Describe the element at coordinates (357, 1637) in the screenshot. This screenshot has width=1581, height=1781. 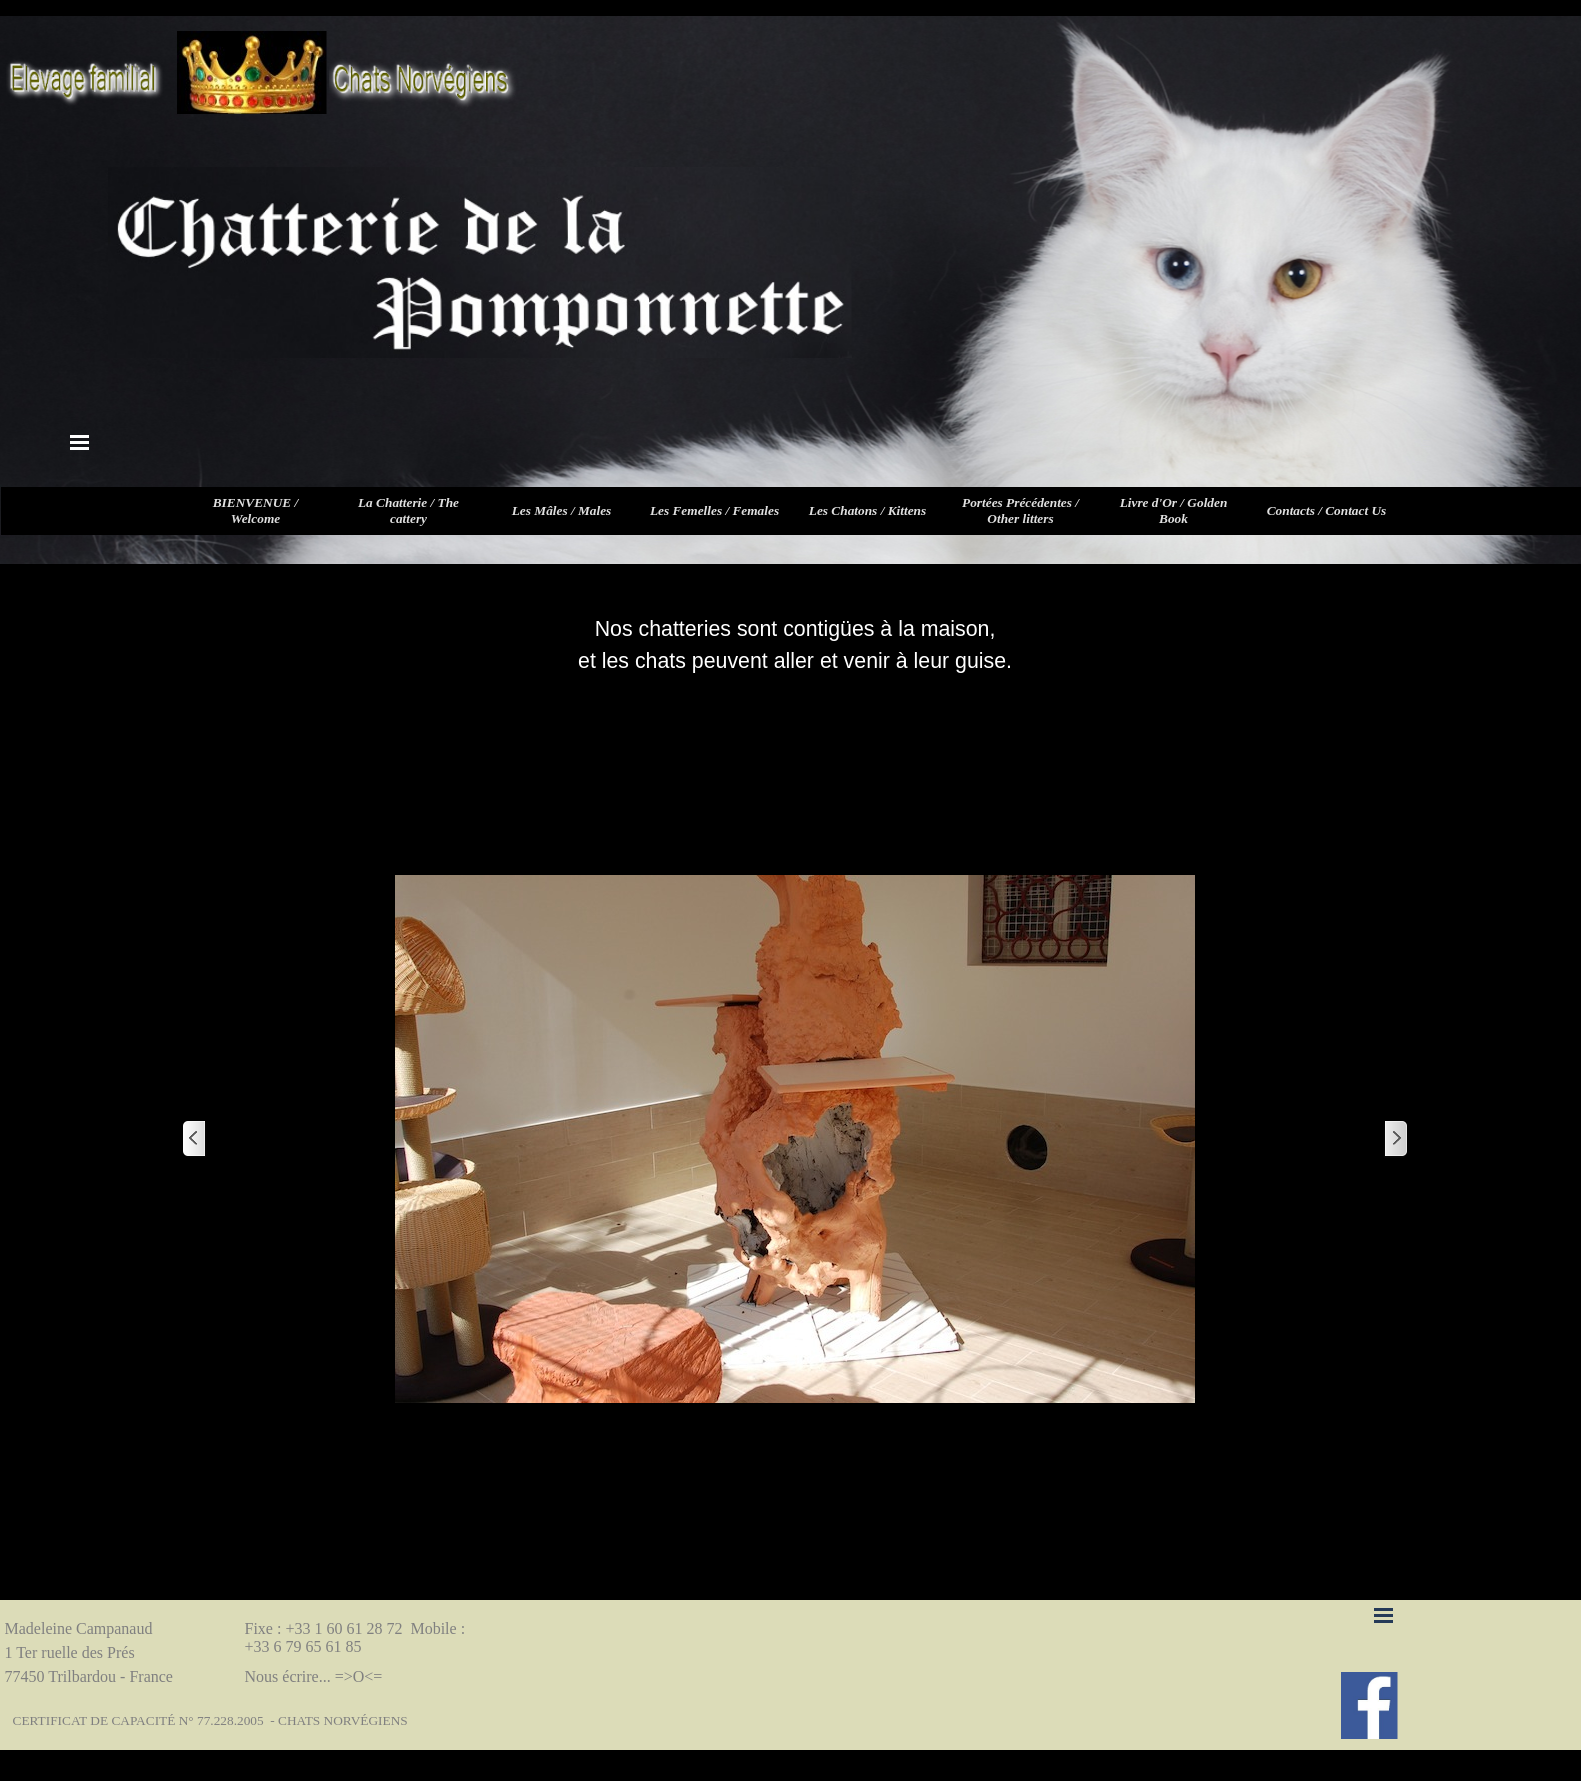
I see `Fixe : +33 1 60 61 28 72 Mobile : +33 6 79 65 61 85 [button]` at that location.